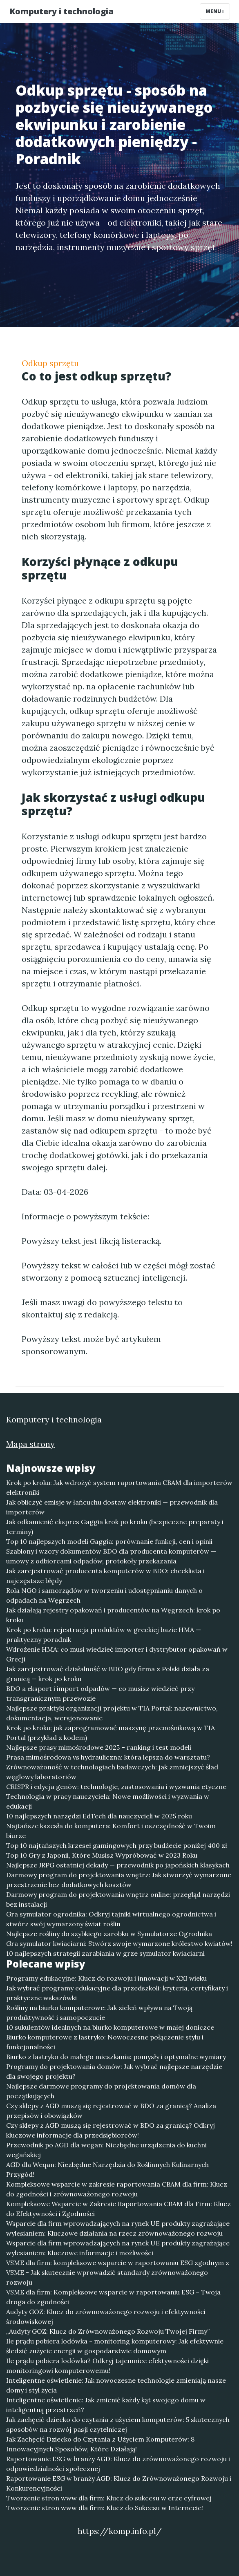  I want to click on Menu [Toggle navigation], so click(214, 11).